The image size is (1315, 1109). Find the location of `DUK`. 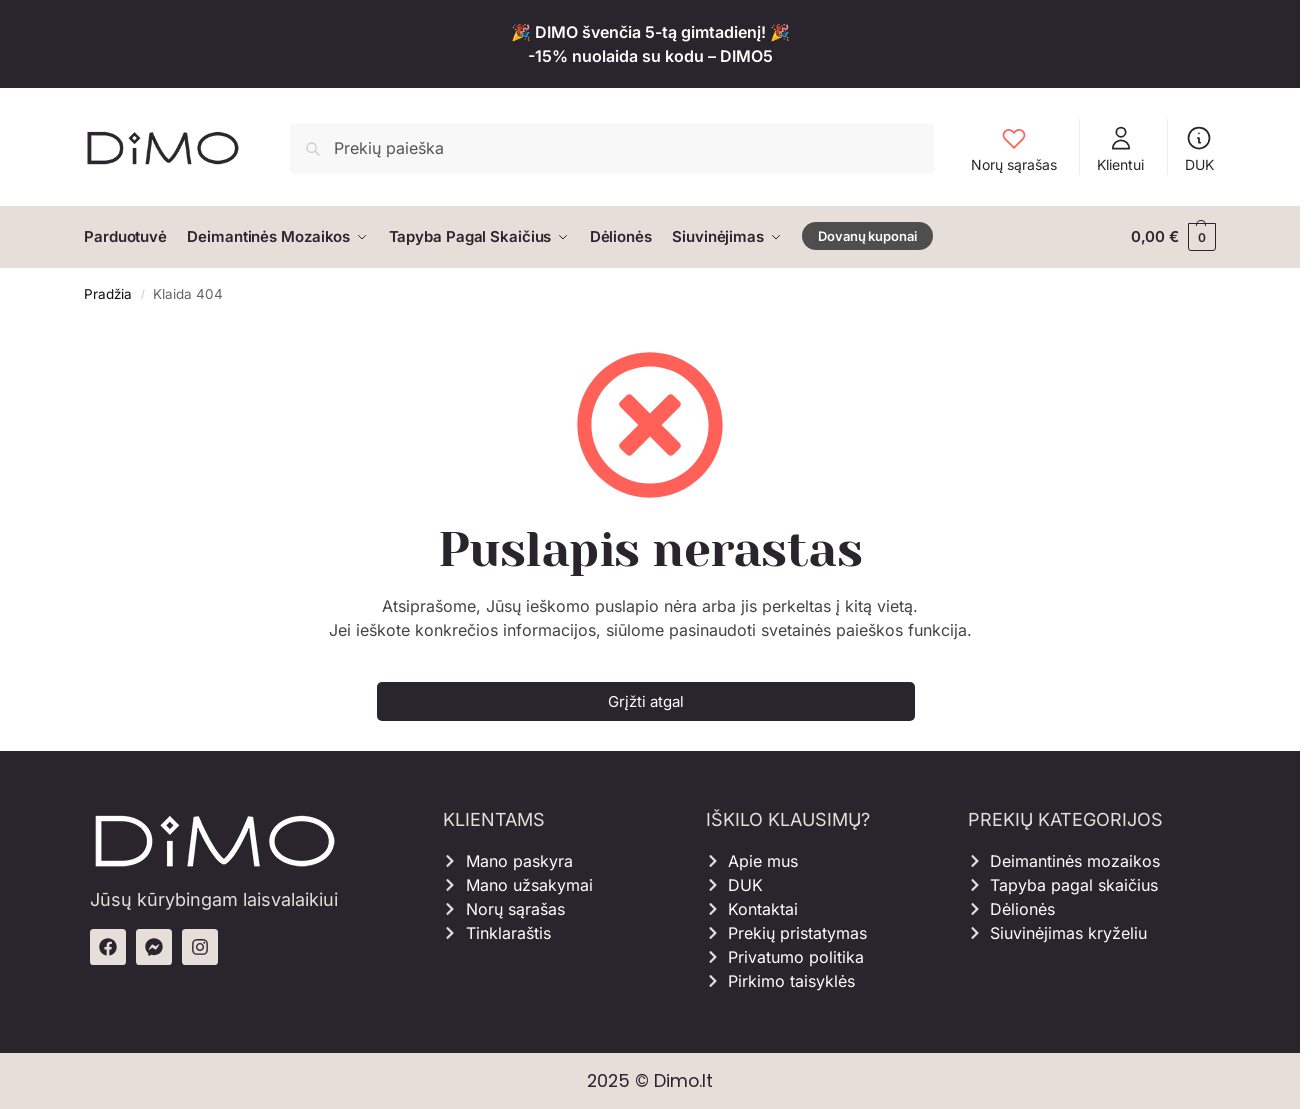

DUK is located at coordinates (1199, 148).